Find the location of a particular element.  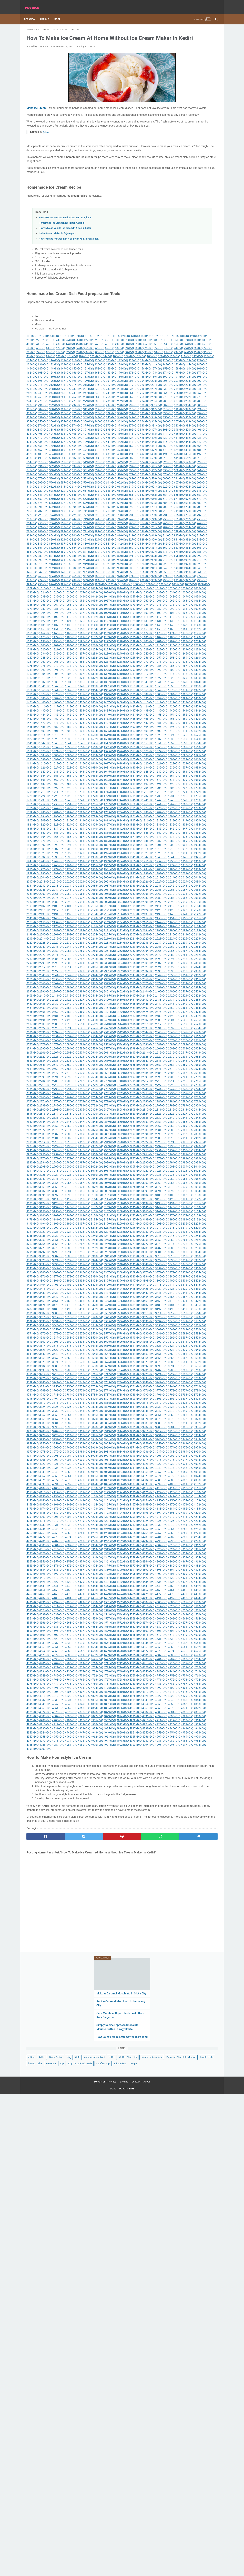

3128+DrQ is located at coordinates (58, 1586).